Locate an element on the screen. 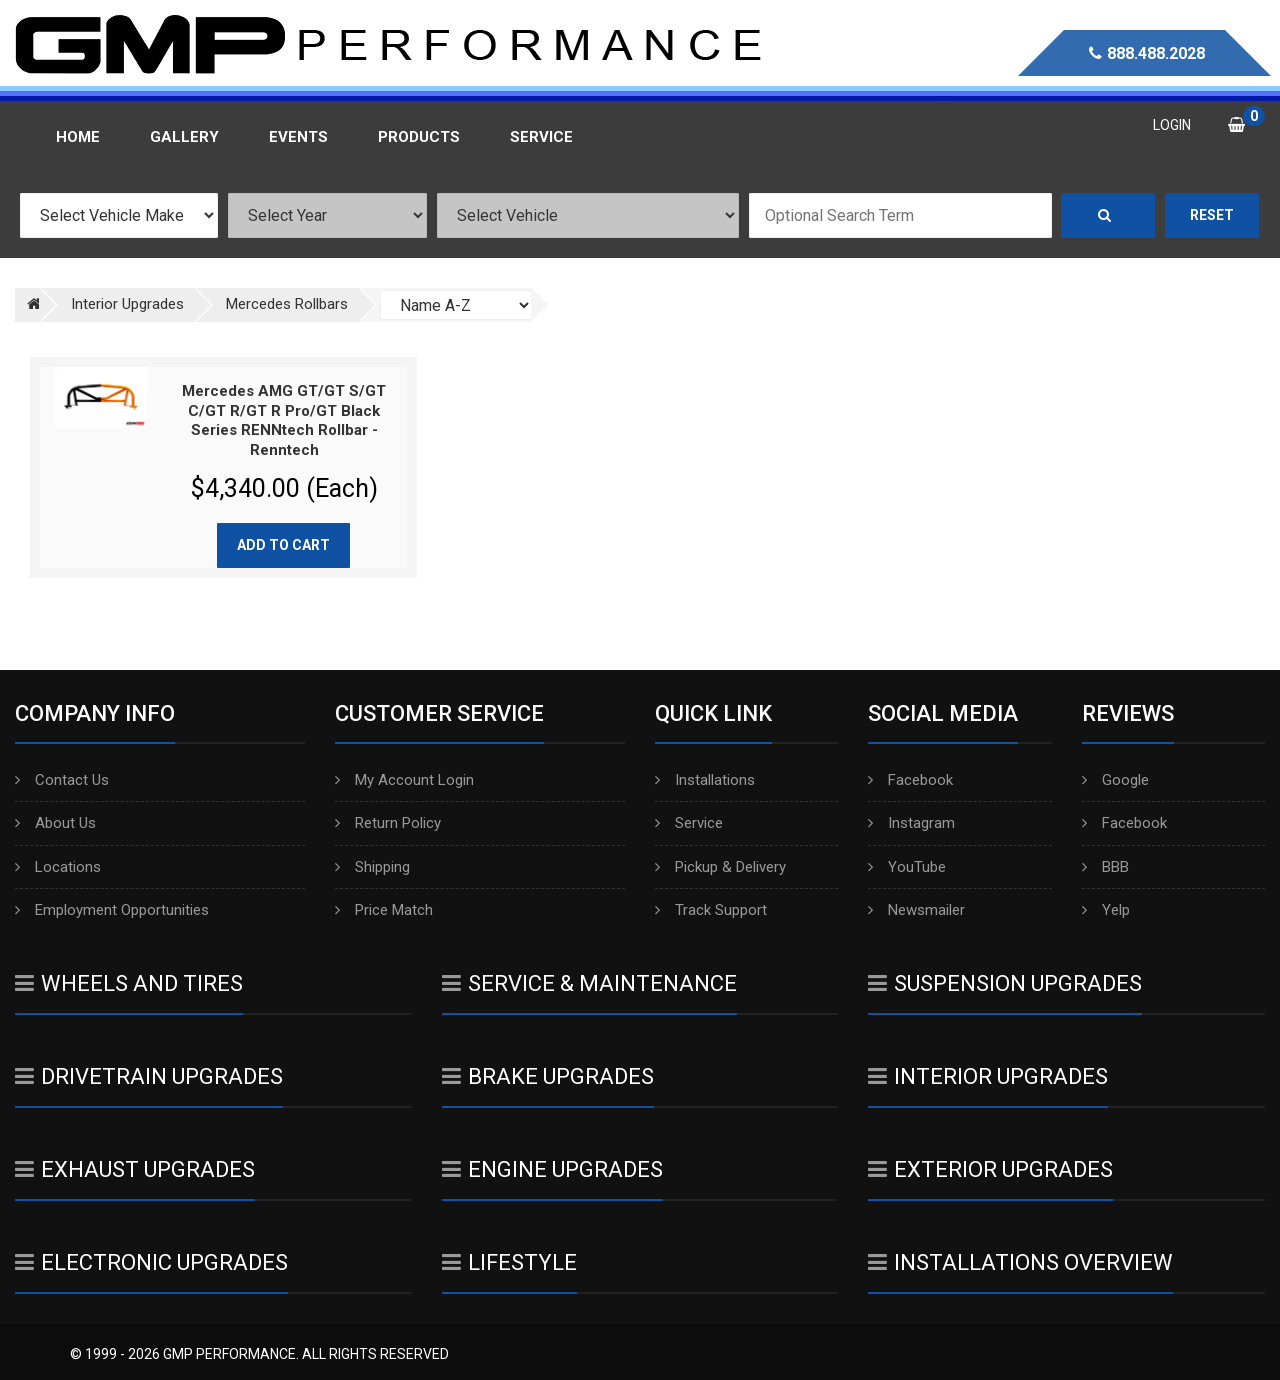  My Account Login is located at coordinates (404, 780).